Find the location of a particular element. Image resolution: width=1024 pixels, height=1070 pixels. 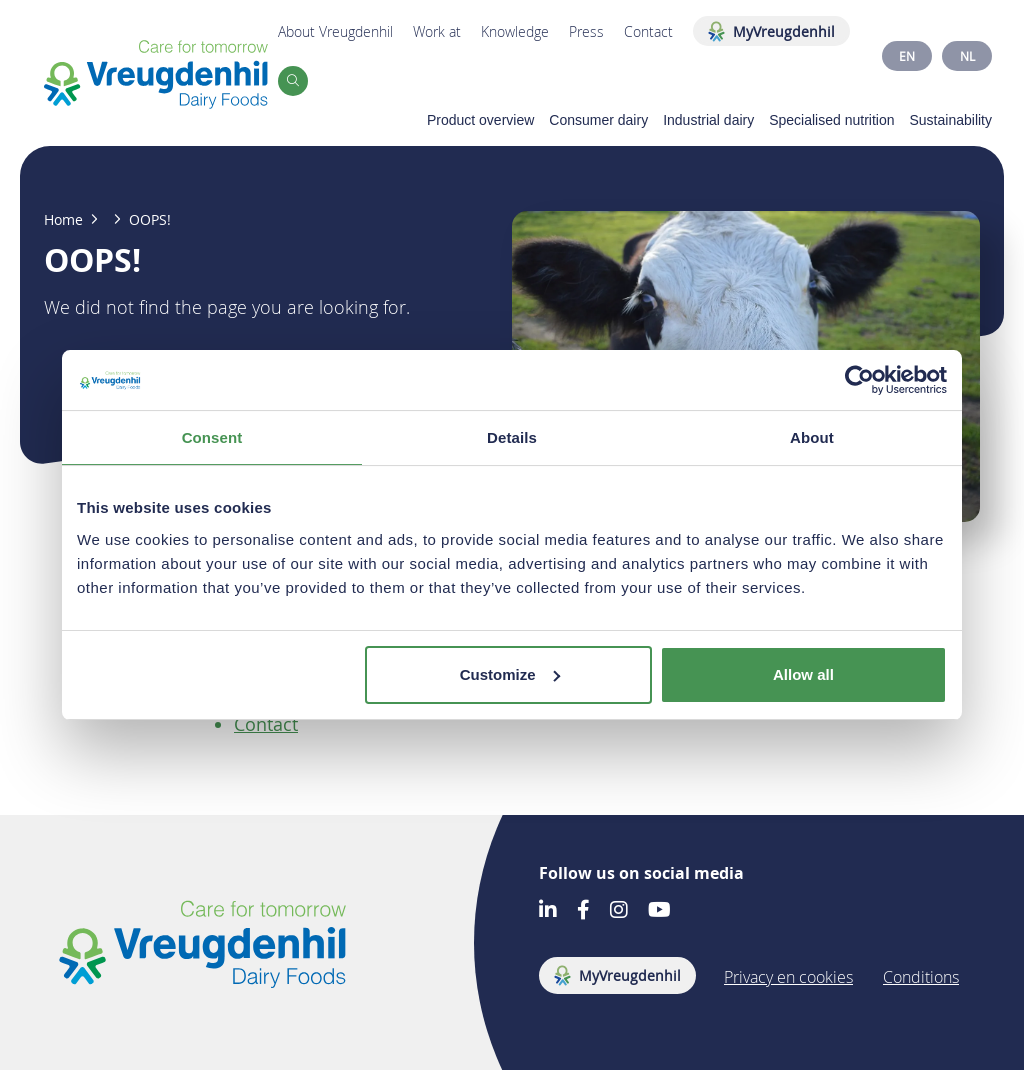

Allow all is located at coordinates (803, 674).